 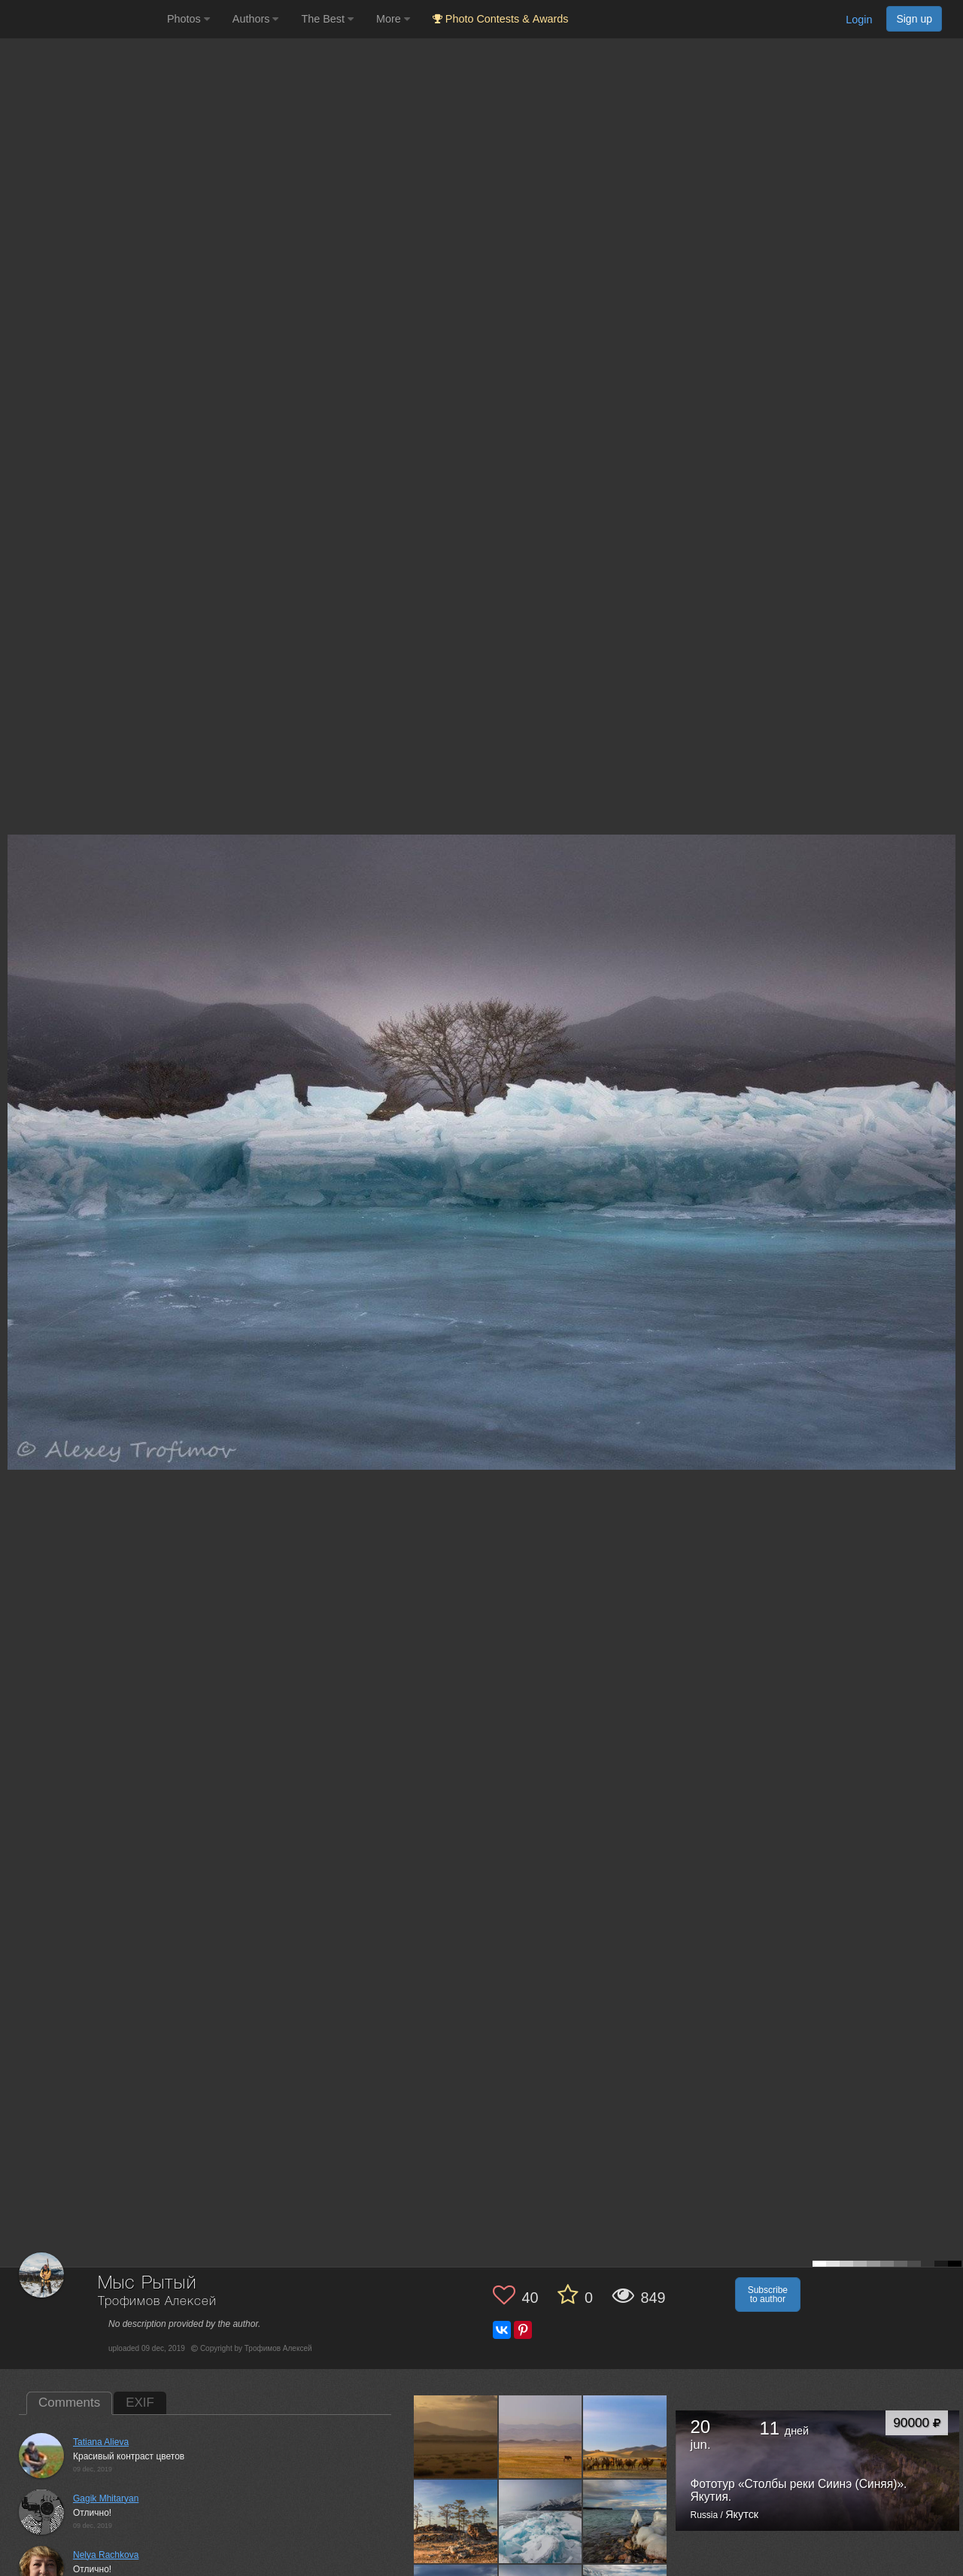 What do you see at coordinates (188, 19) in the screenshot?
I see `Photos [button]` at bounding box center [188, 19].